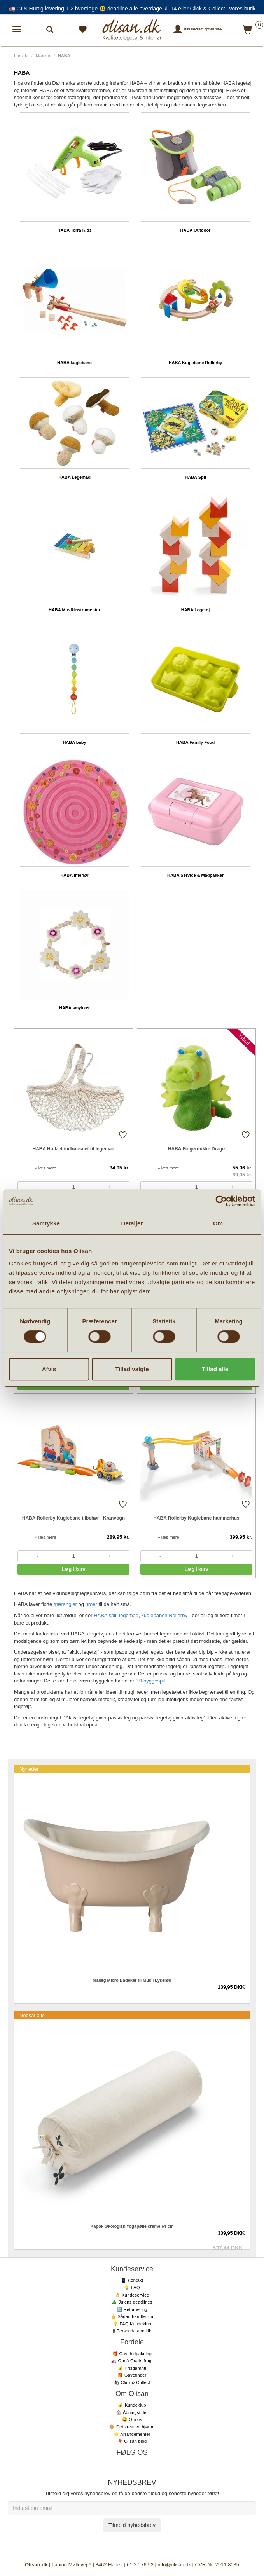 This screenshot has width=264, height=2576. Describe the element at coordinates (221, 1201) in the screenshot. I see `[Cookiebot af Usercentrics - åbner i et nyt vindue]` at that location.